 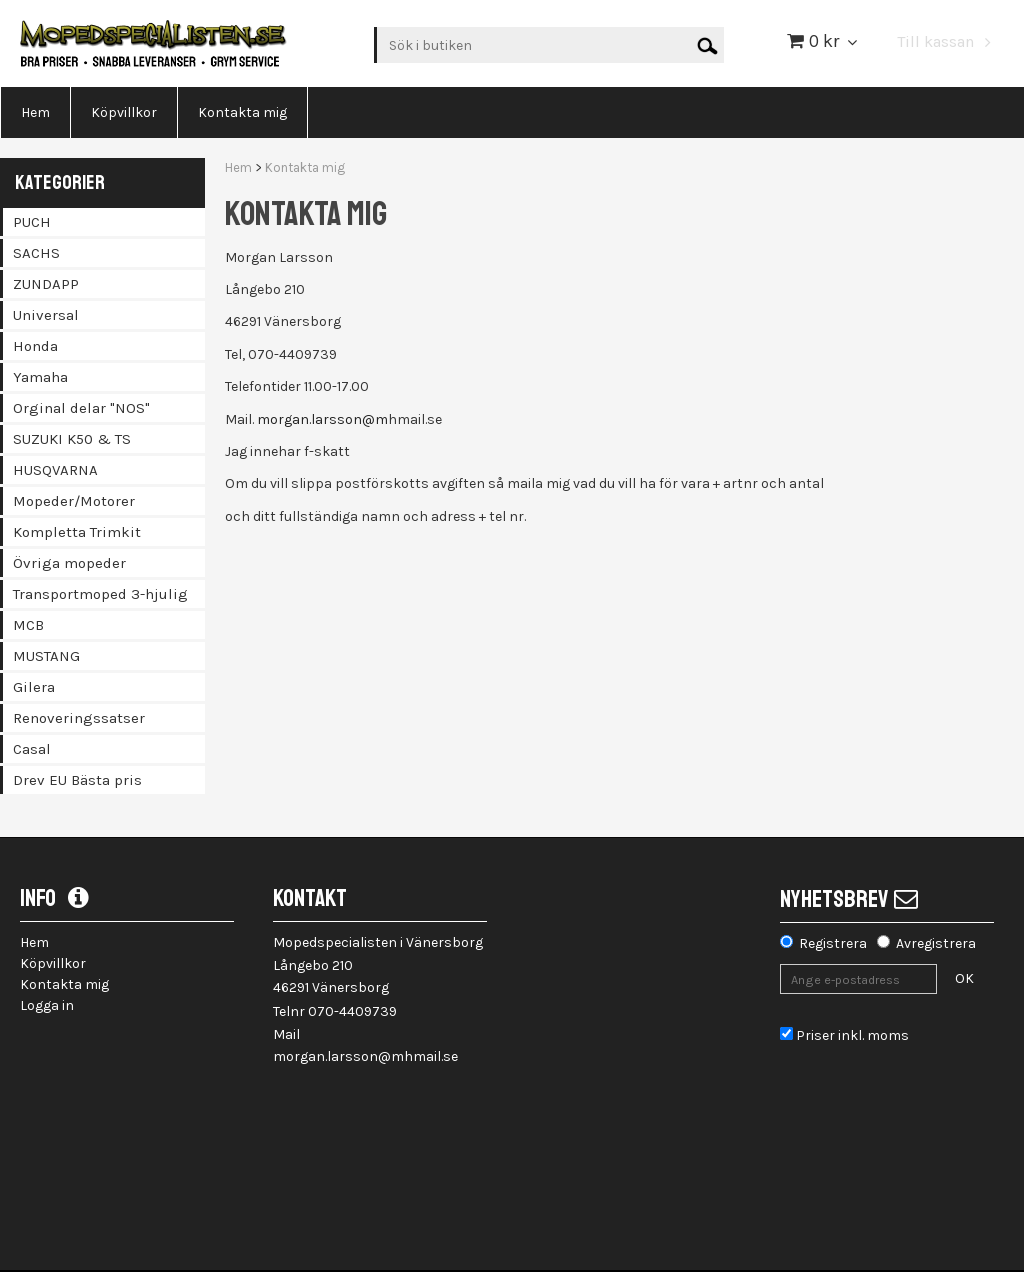 What do you see at coordinates (55, 470) in the screenshot?
I see `HUSQVARNA` at bounding box center [55, 470].